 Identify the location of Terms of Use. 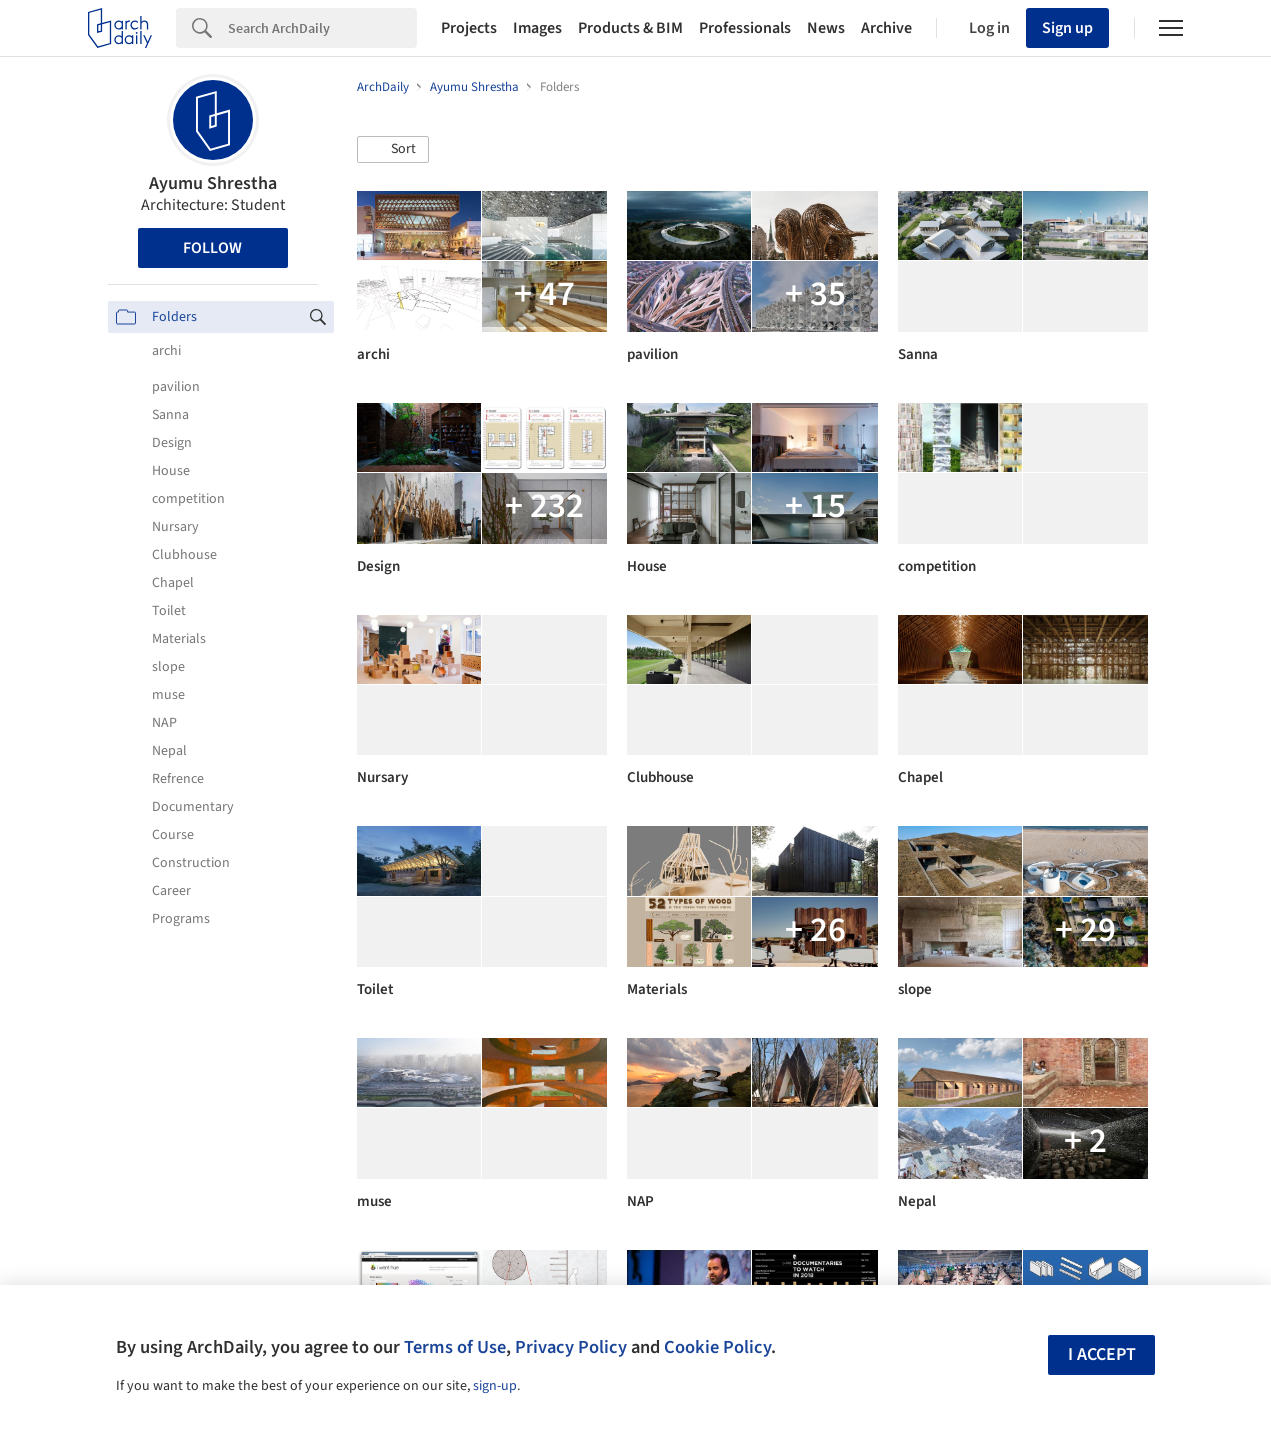
(455, 1347).